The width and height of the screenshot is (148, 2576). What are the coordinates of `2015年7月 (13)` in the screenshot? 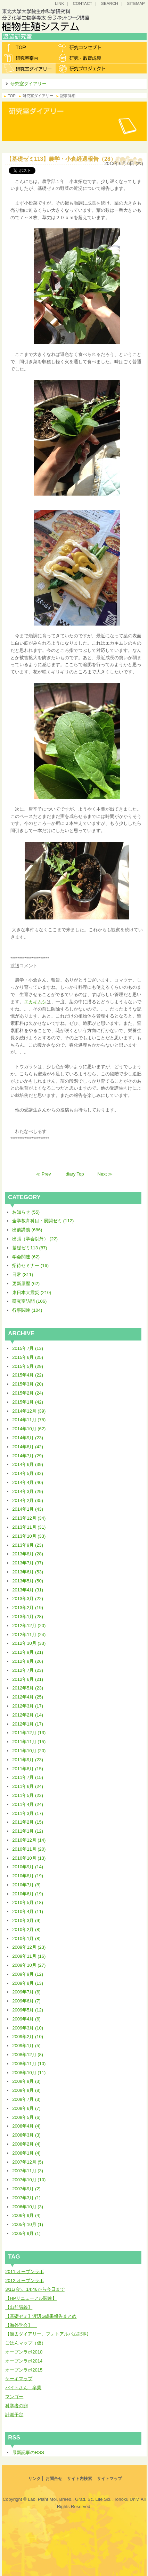 It's located at (27, 1348).